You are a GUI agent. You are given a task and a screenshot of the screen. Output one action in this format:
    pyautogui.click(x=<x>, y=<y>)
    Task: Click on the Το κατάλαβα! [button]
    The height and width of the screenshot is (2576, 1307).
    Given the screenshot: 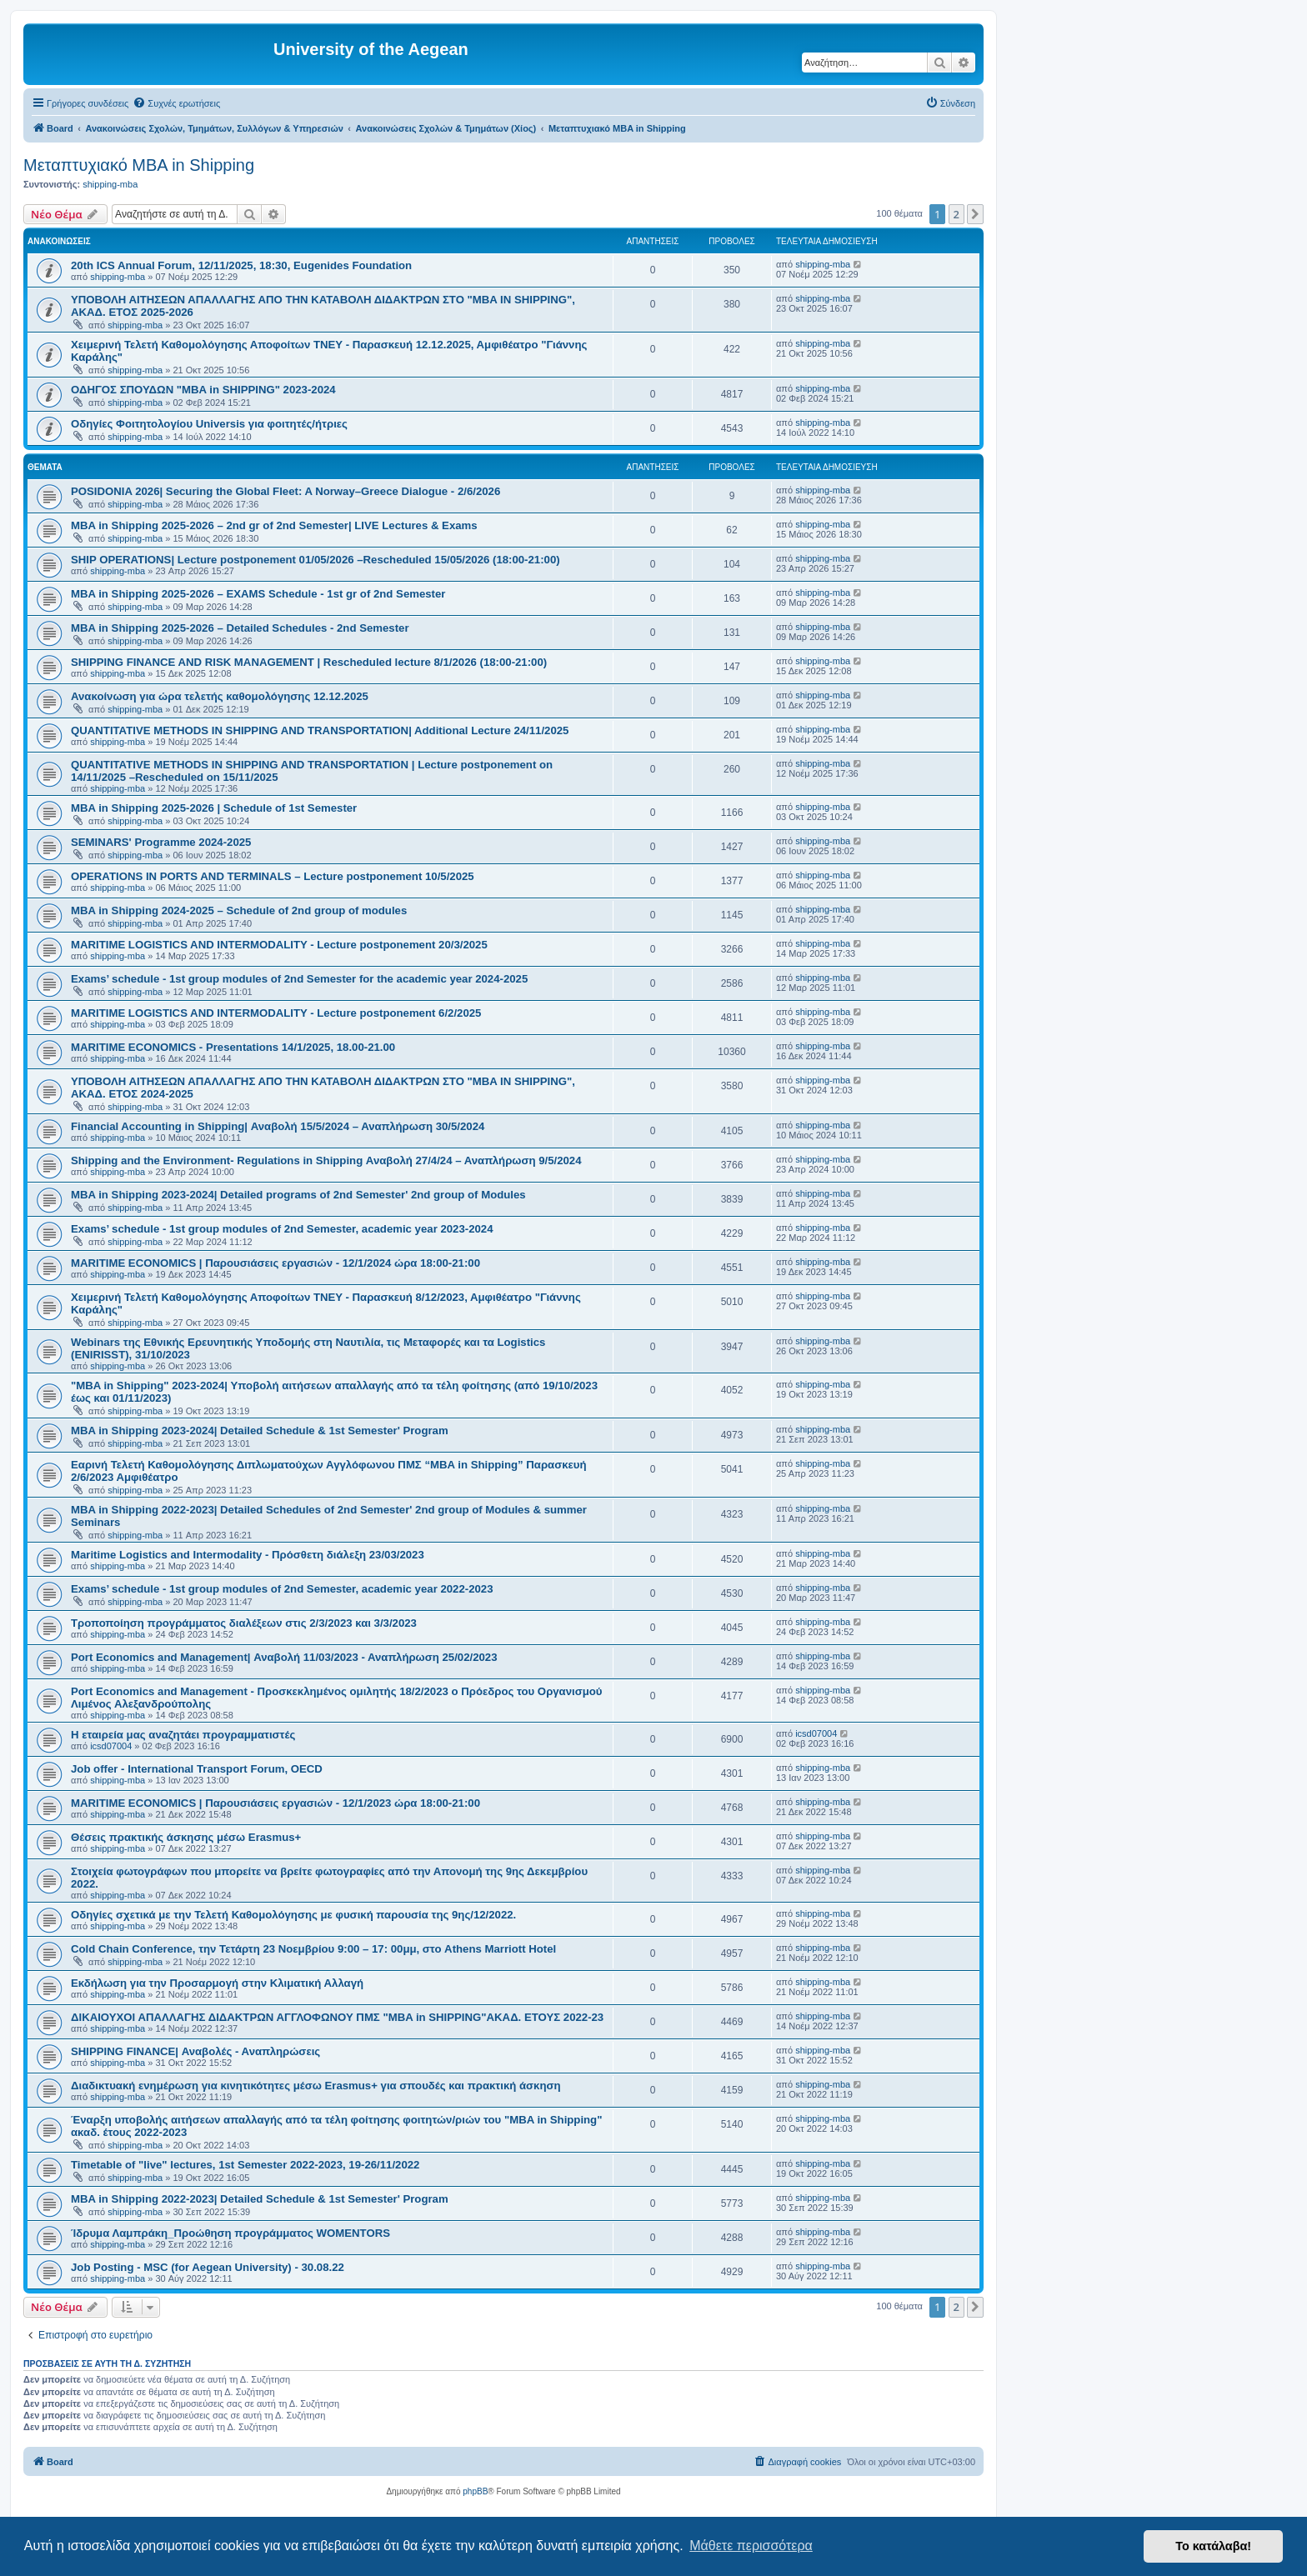 What is the action you would take?
    pyautogui.click(x=1213, y=2546)
    